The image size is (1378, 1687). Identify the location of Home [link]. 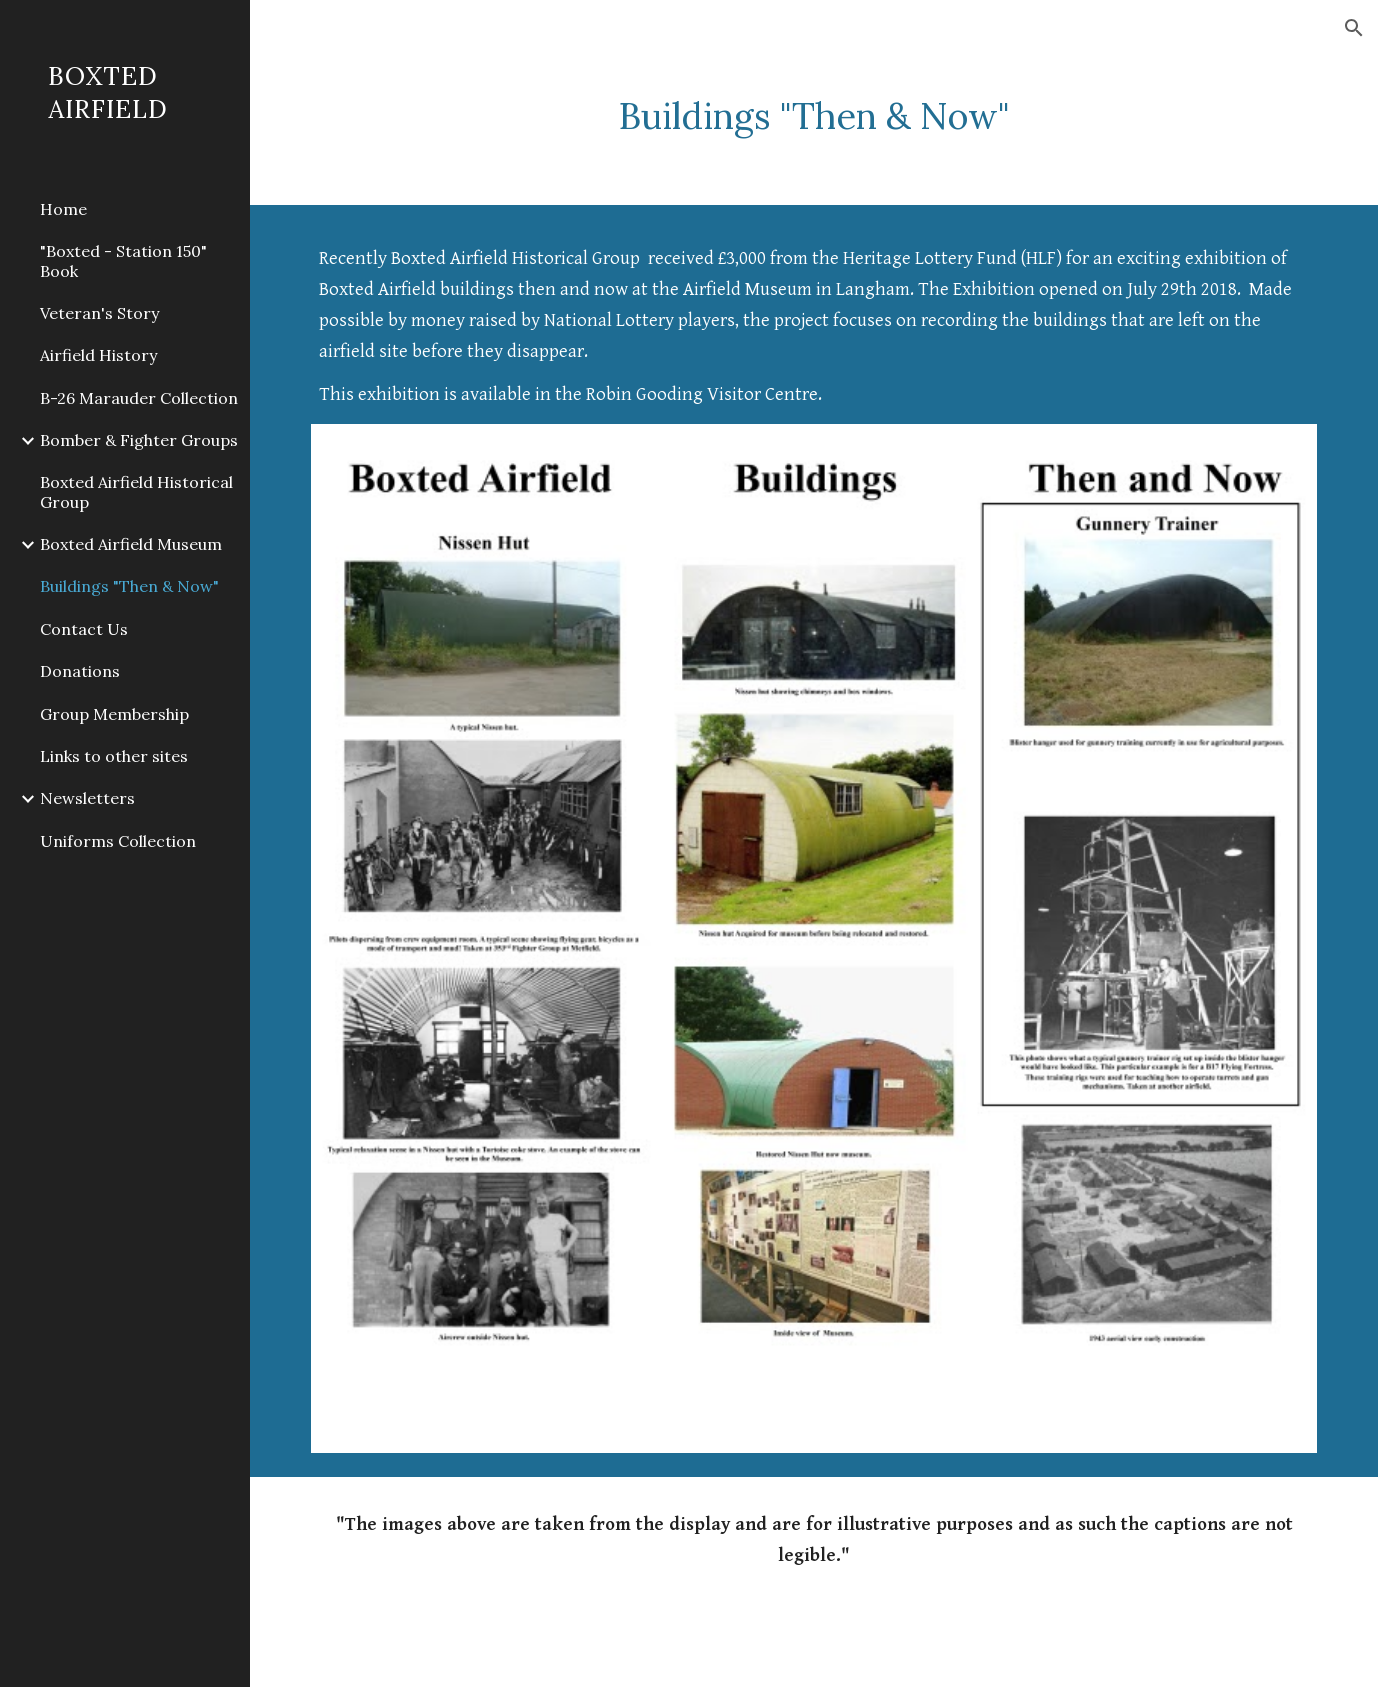
(63, 209).